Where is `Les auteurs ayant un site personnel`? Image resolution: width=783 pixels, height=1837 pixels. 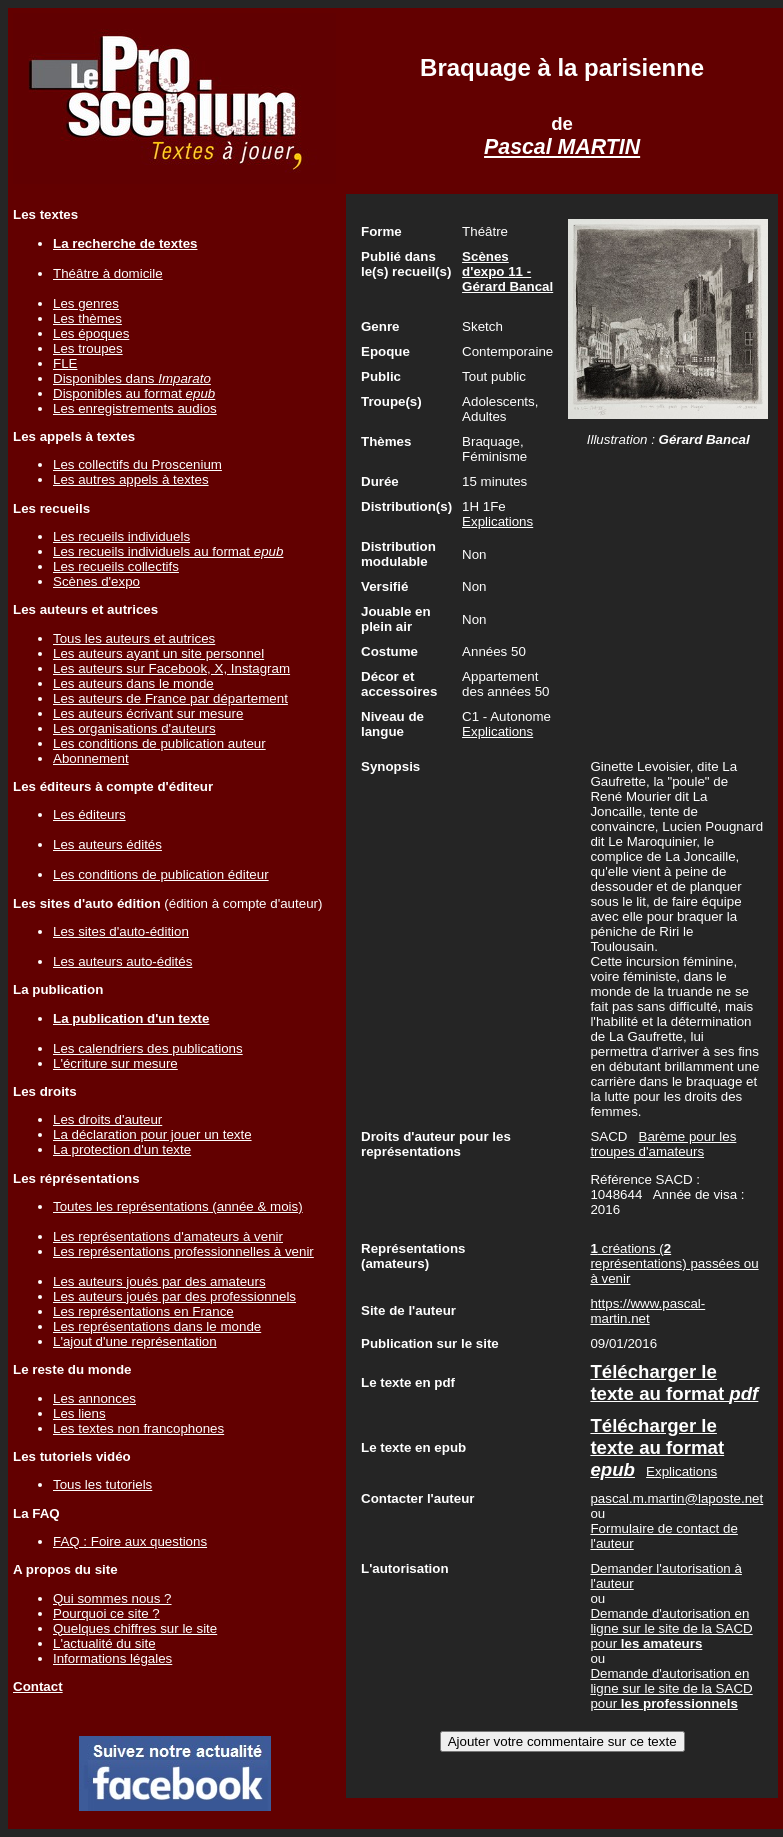 Les auteurs ayant un site personnel is located at coordinates (158, 653).